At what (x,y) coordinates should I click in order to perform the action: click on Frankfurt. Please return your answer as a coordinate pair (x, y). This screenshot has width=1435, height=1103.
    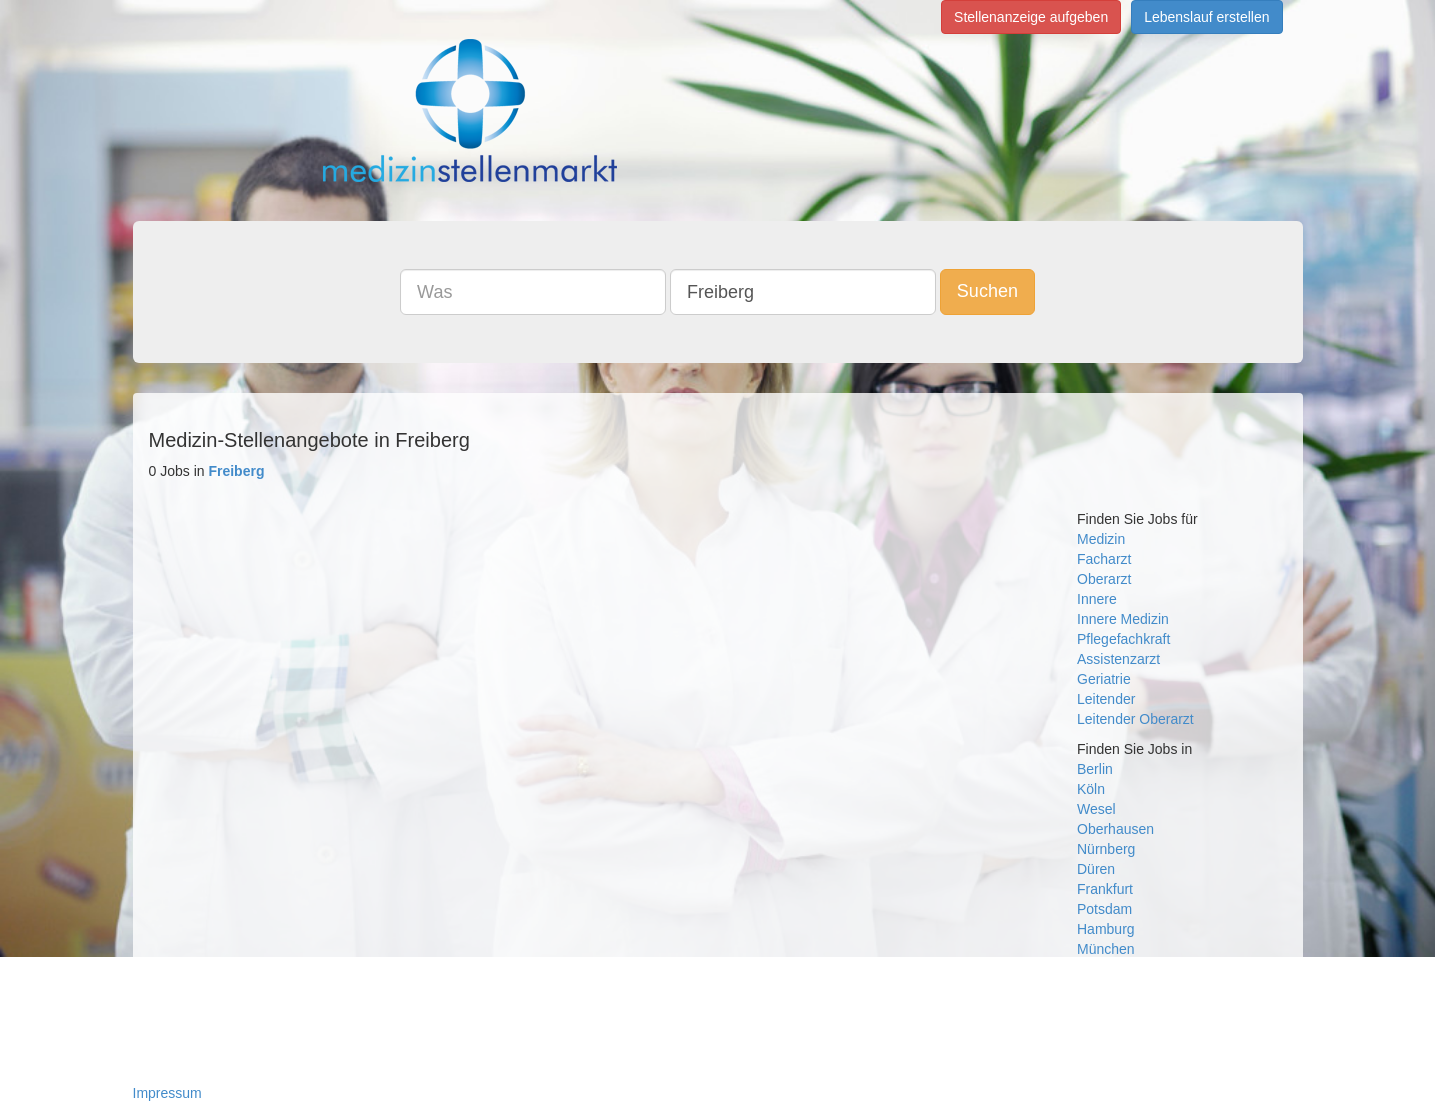
    Looking at the image, I should click on (1105, 889).